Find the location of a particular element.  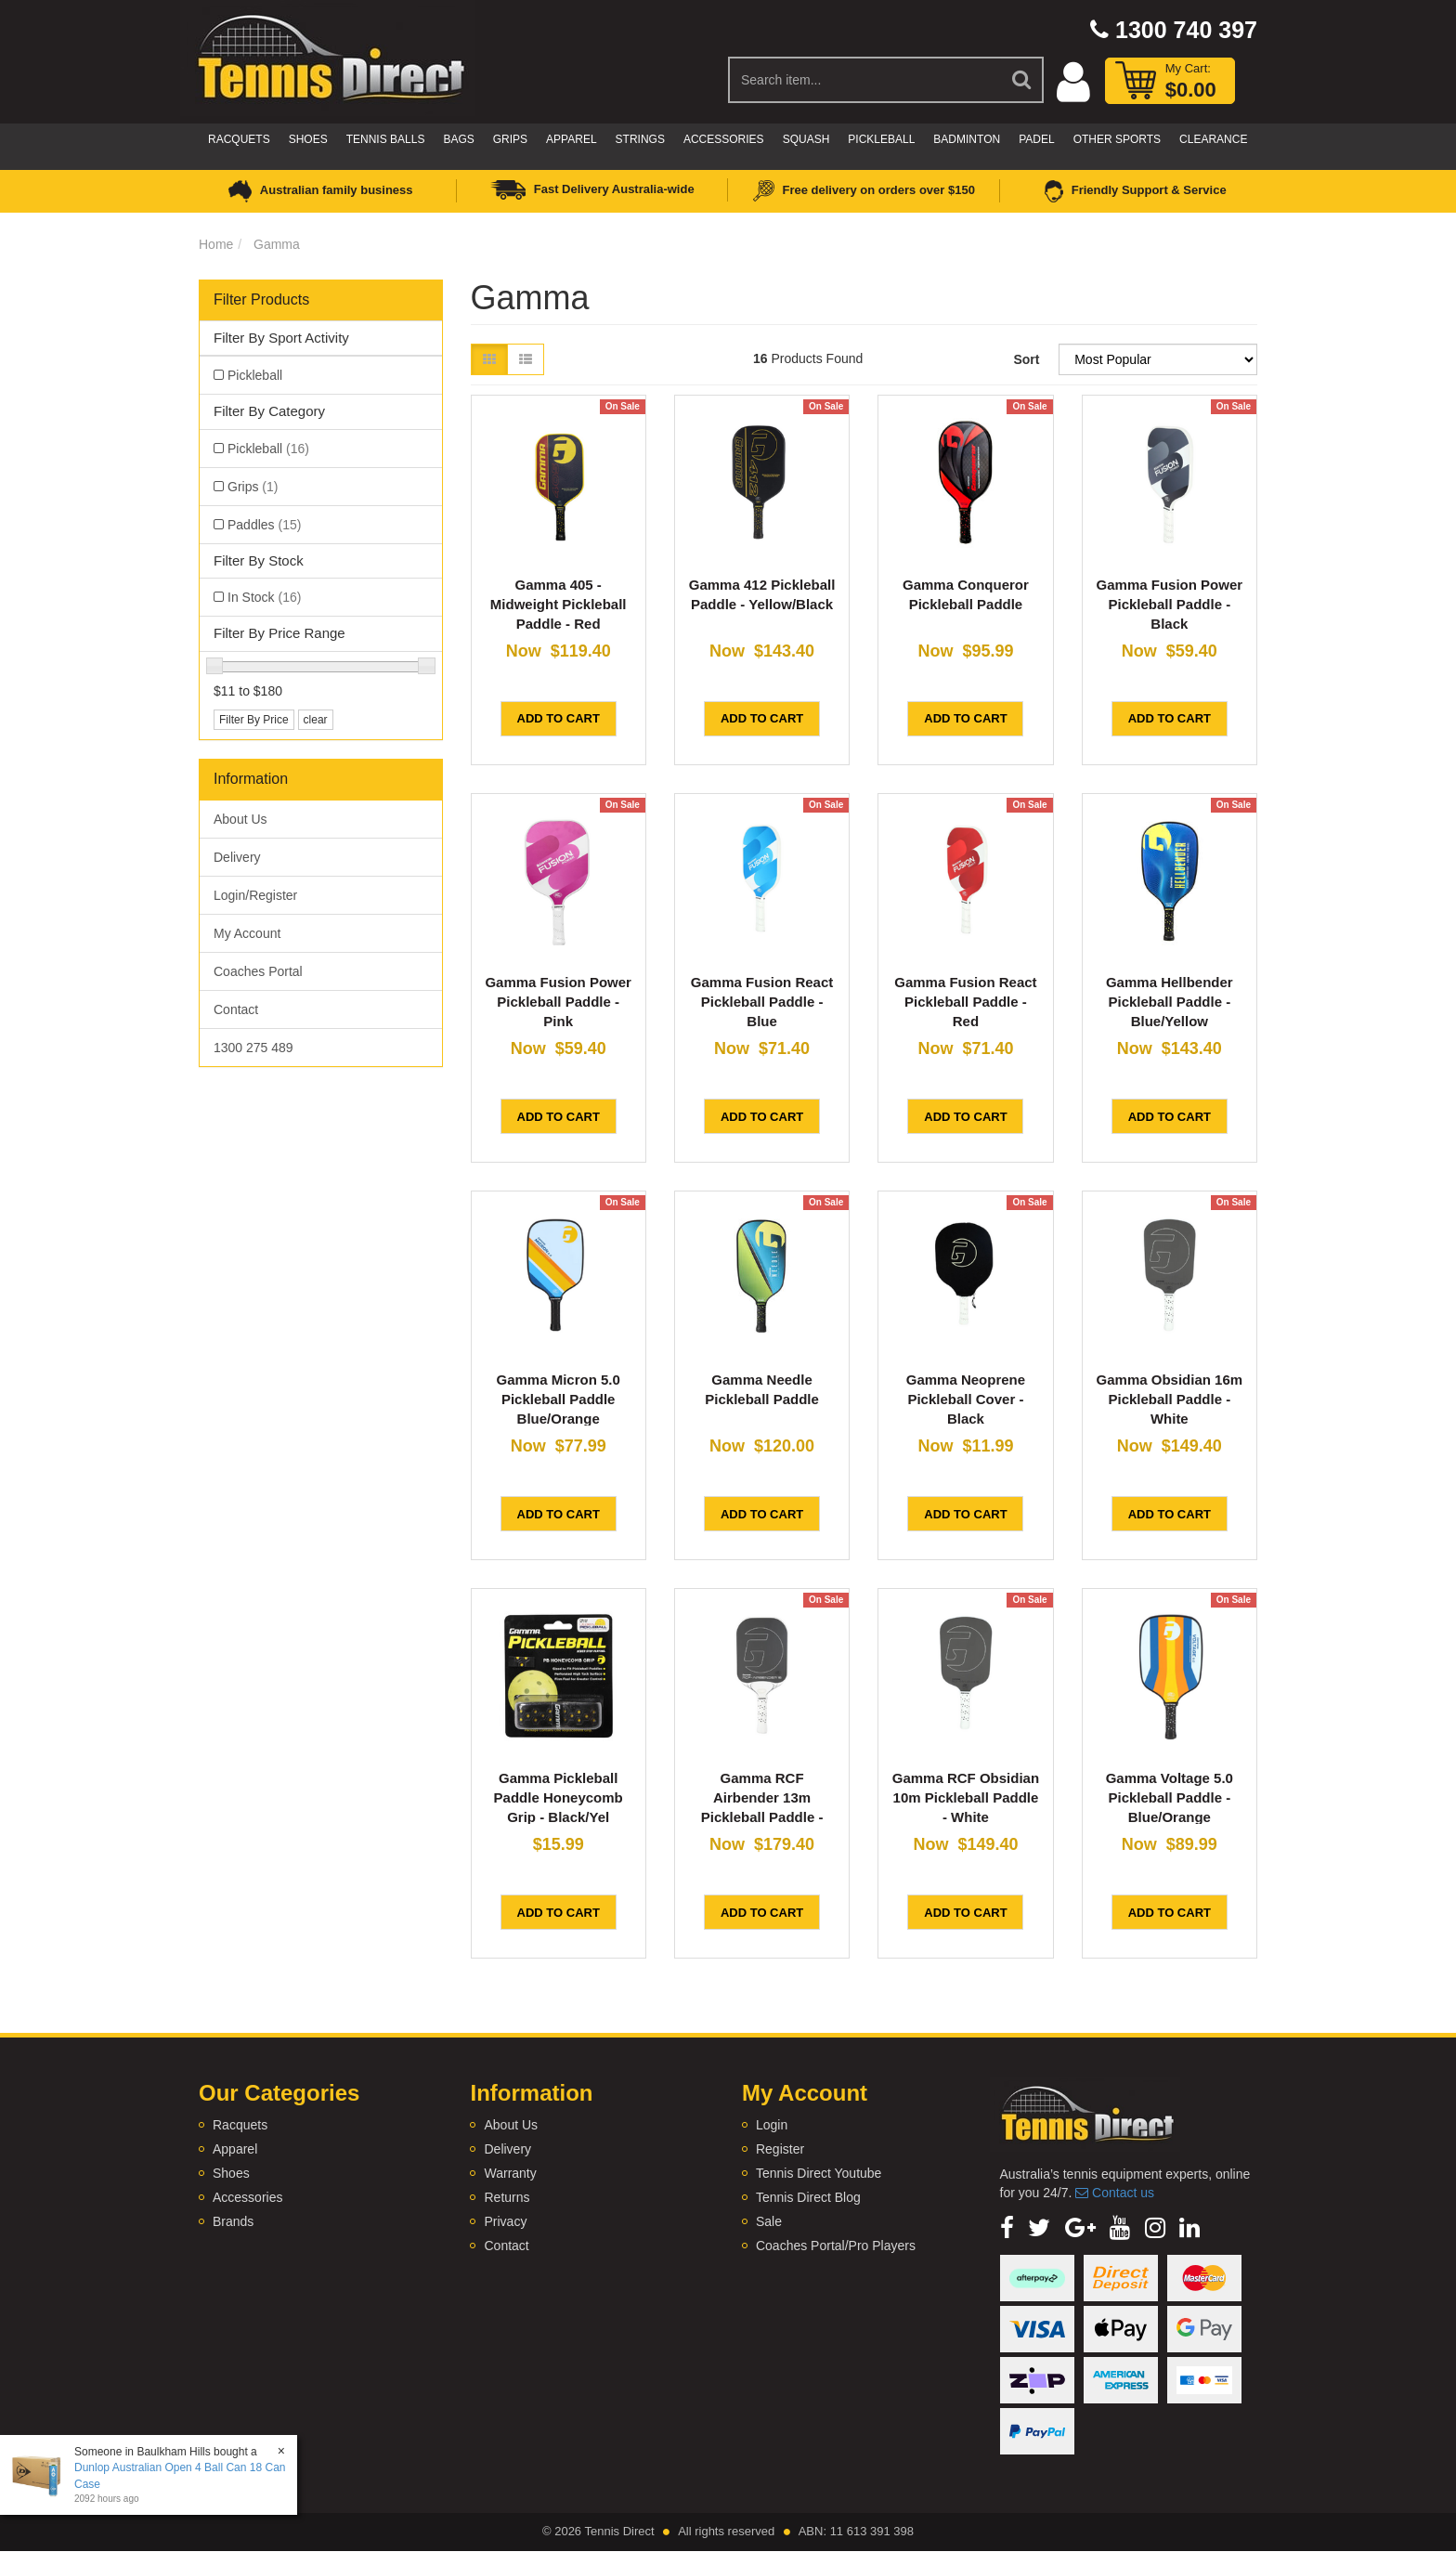

Login/Register [link] is located at coordinates (255, 895).